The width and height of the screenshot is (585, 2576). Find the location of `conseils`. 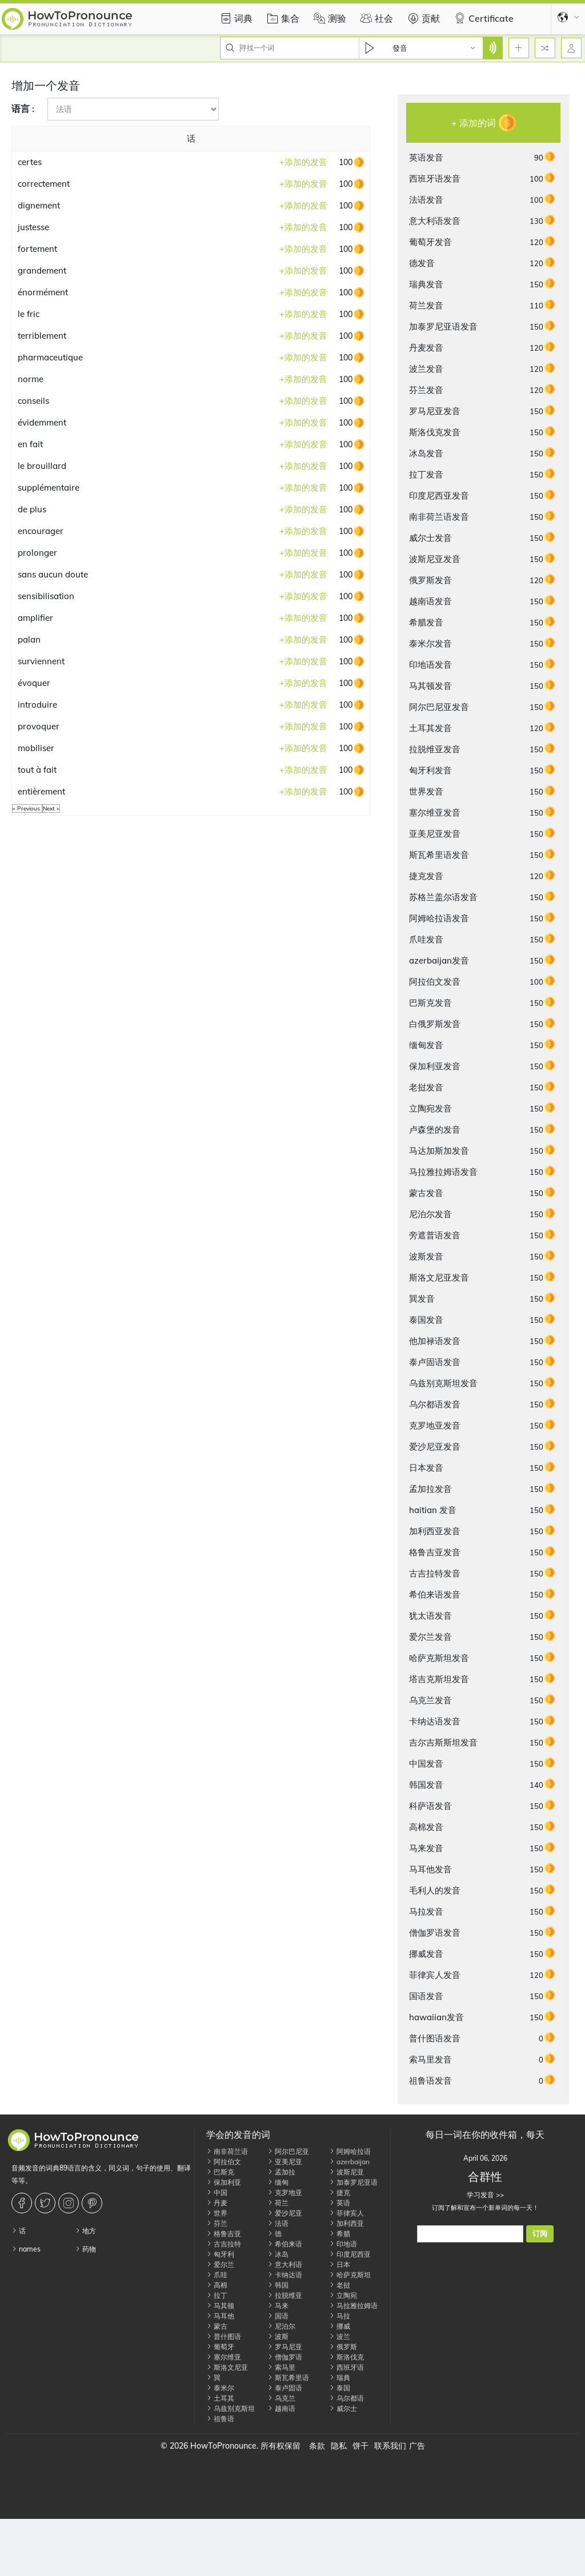

conseils is located at coordinates (33, 400).